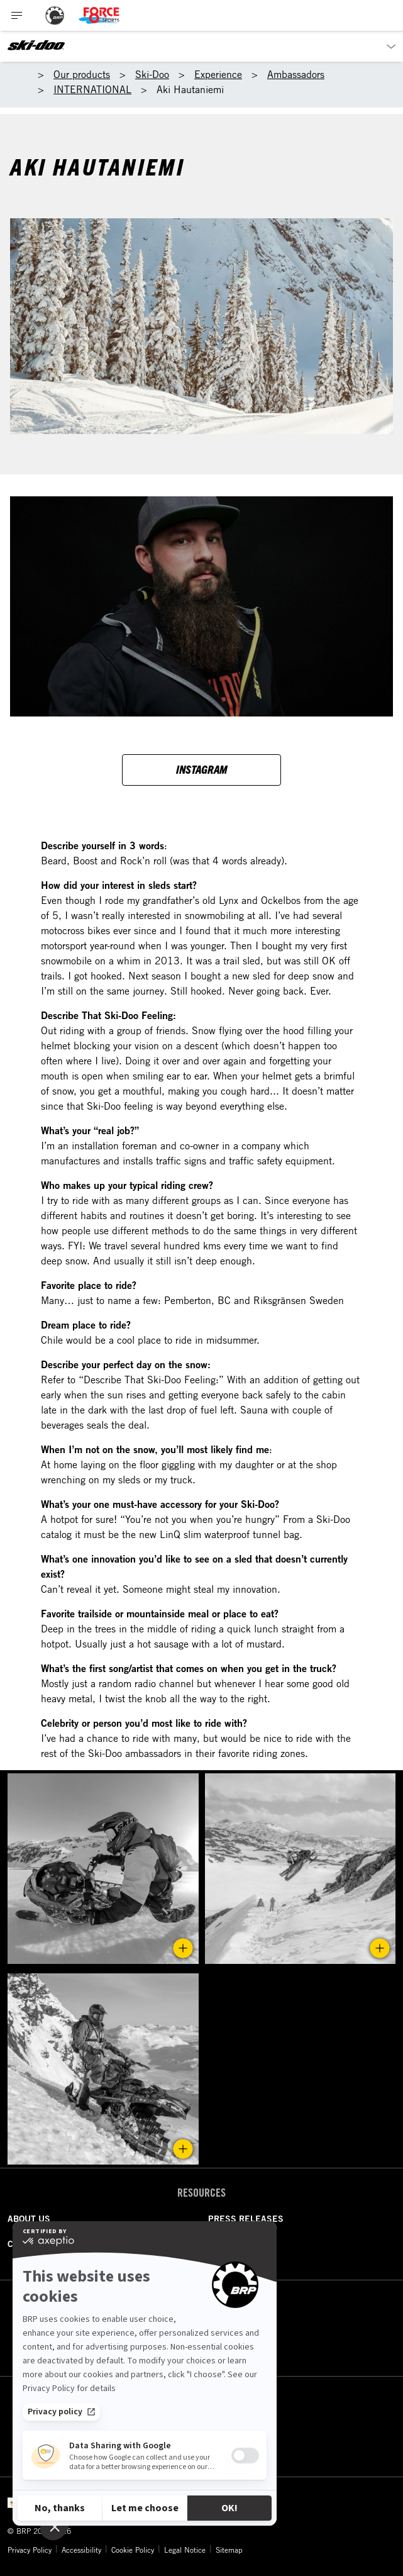  Describe the element at coordinates (229, 2550) in the screenshot. I see `Sitemap` at that location.